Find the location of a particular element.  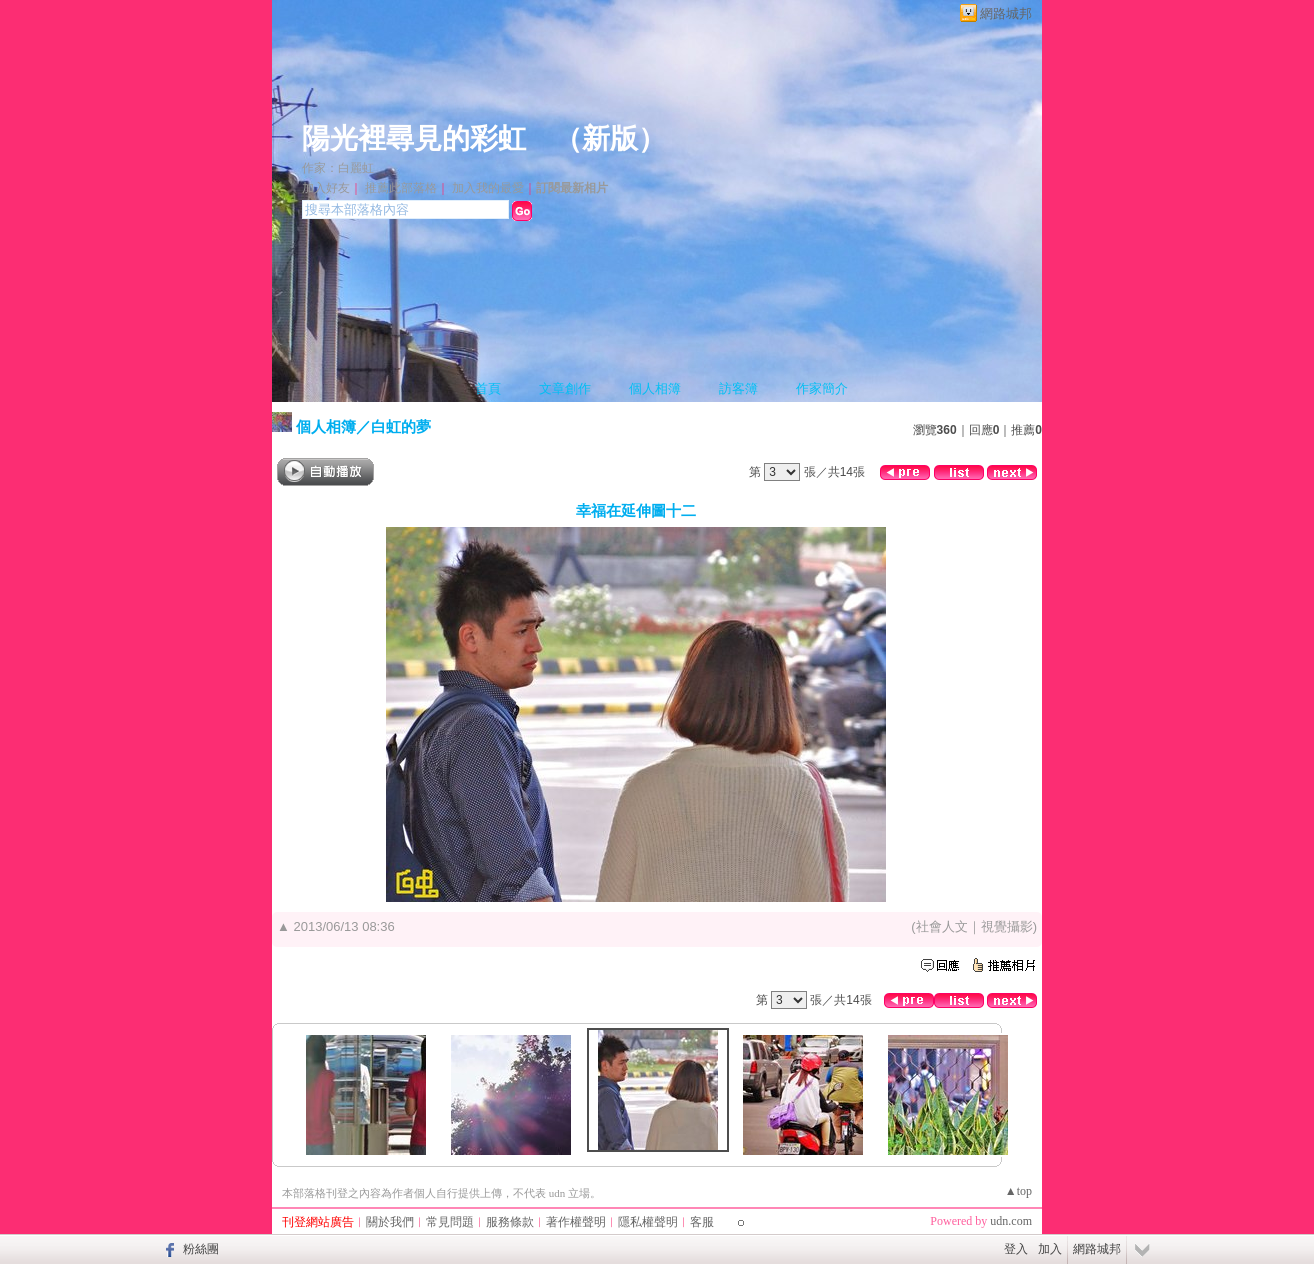

加入我的最愛 is located at coordinates (488, 188).